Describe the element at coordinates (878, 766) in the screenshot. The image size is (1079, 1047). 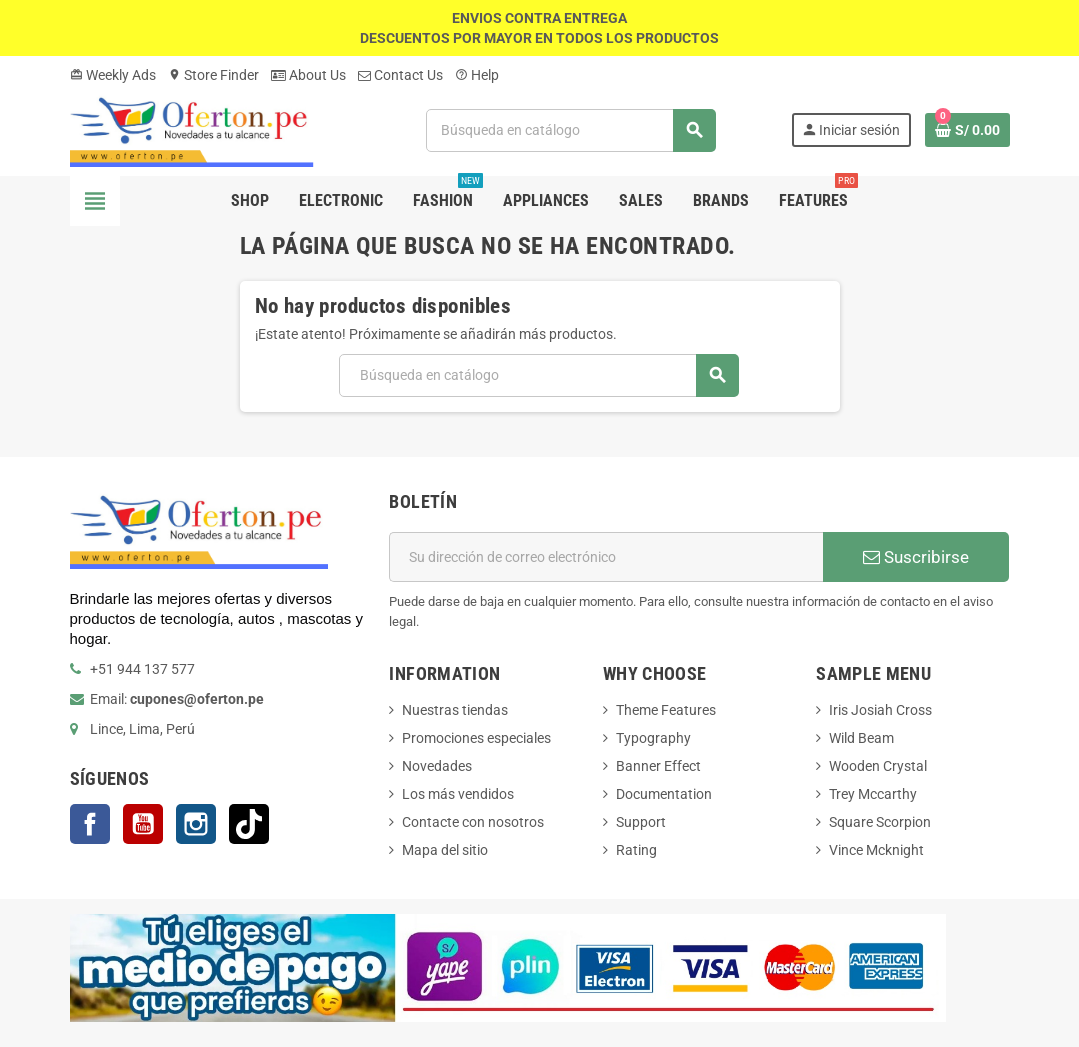
I see `Wooden Crystal` at that location.